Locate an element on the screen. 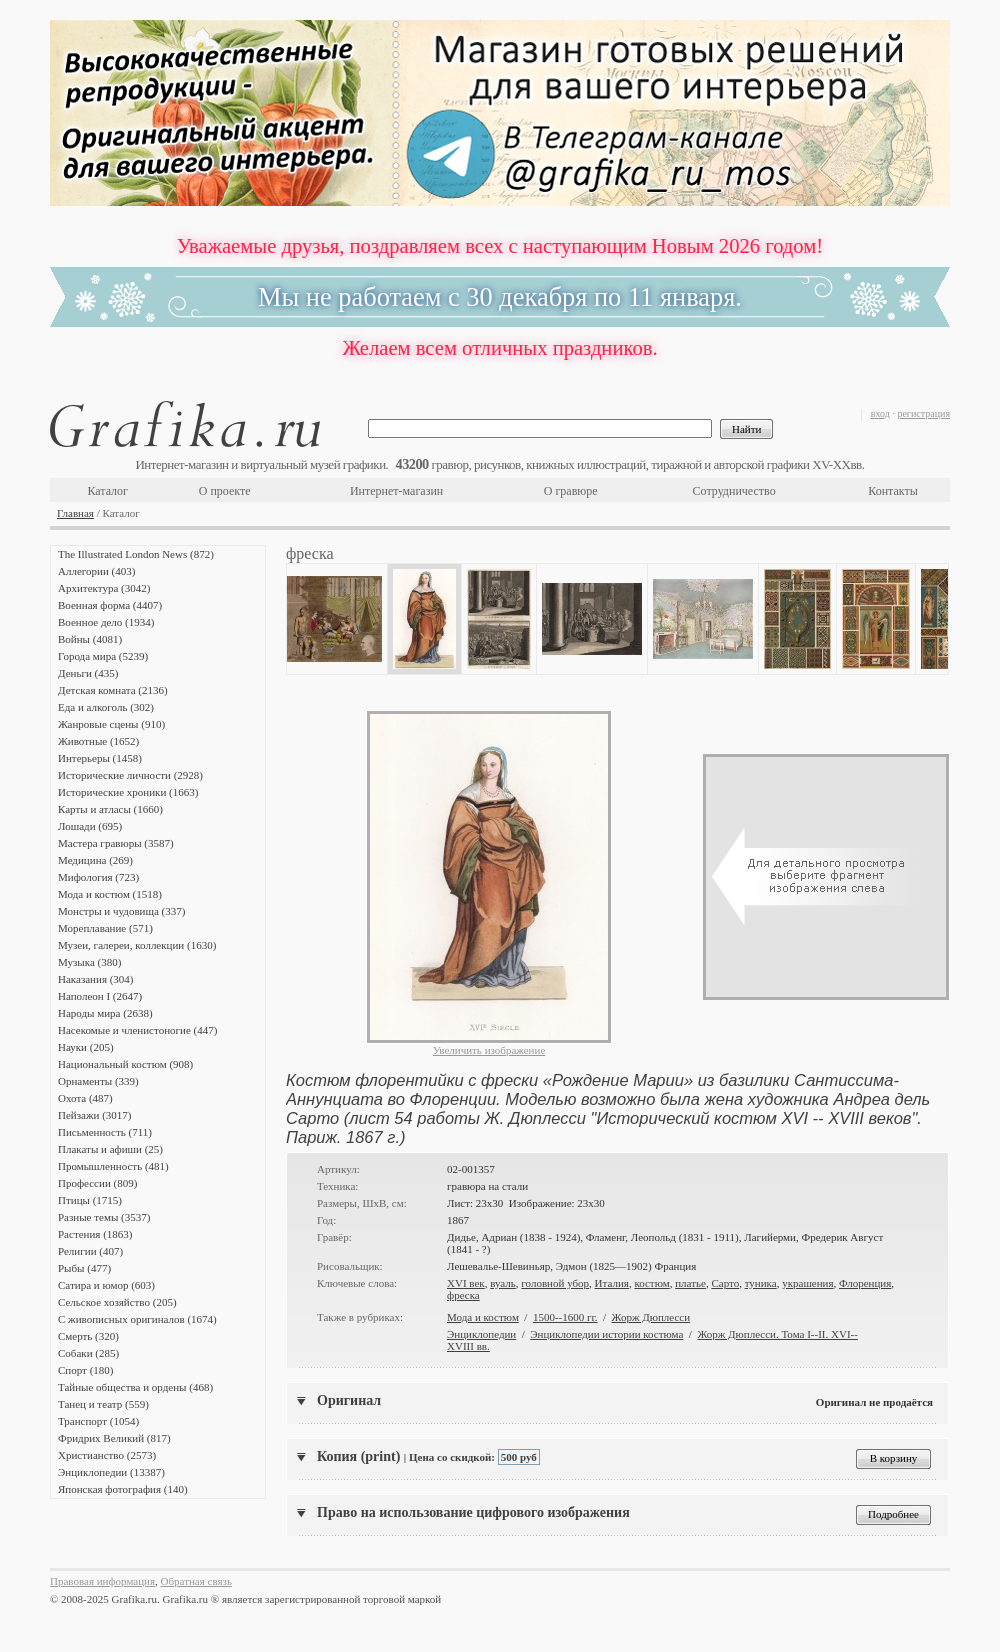  1500--1600 гг. is located at coordinates (565, 1317).